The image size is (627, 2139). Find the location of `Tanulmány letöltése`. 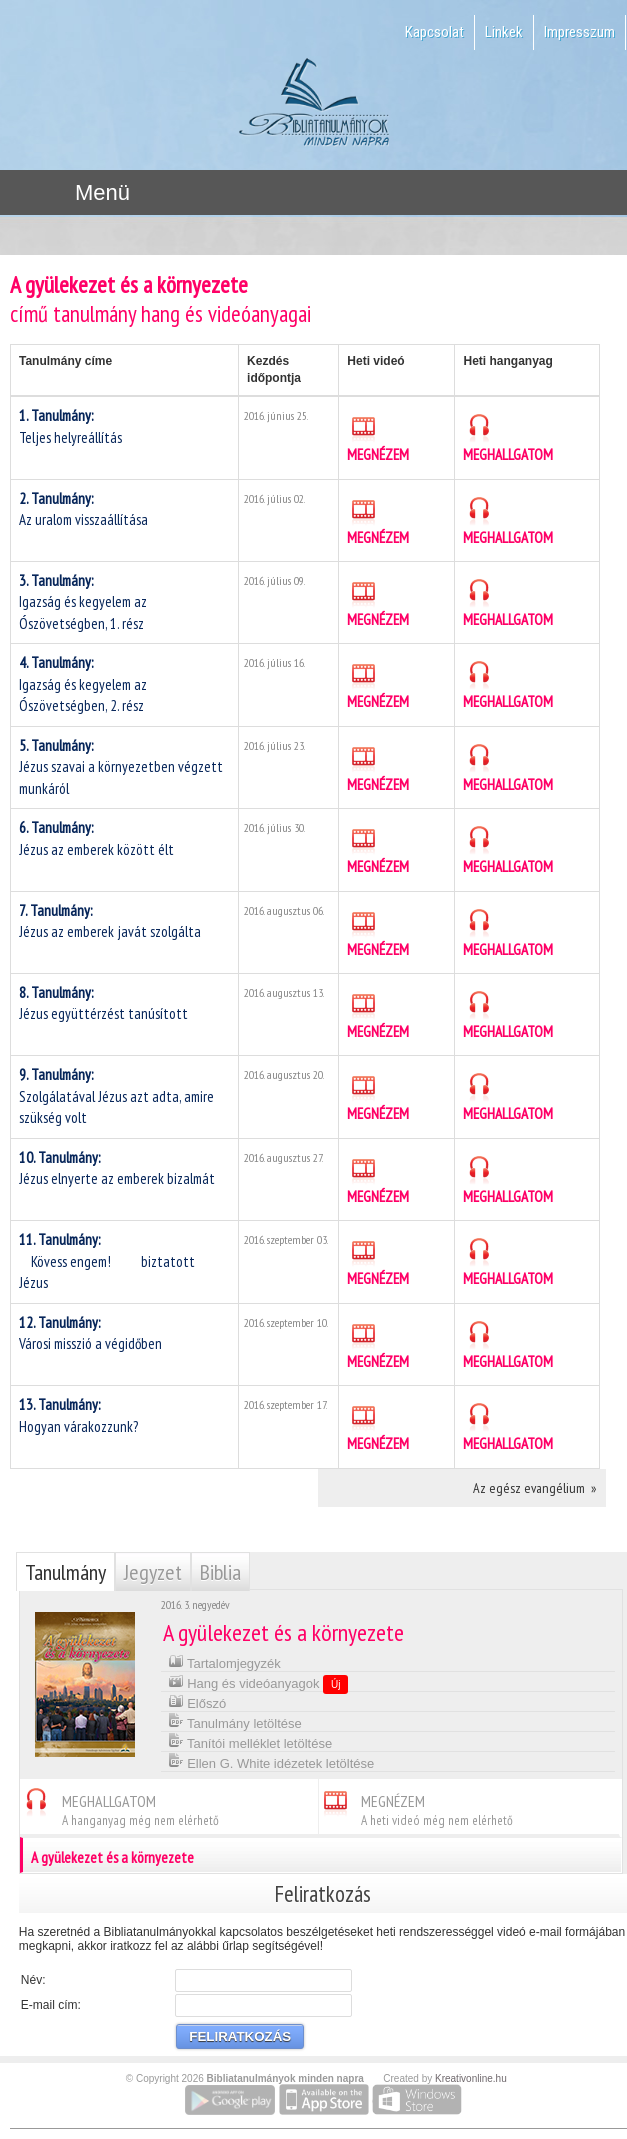

Tanulmány letöltése is located at coordinates (235, 1721).